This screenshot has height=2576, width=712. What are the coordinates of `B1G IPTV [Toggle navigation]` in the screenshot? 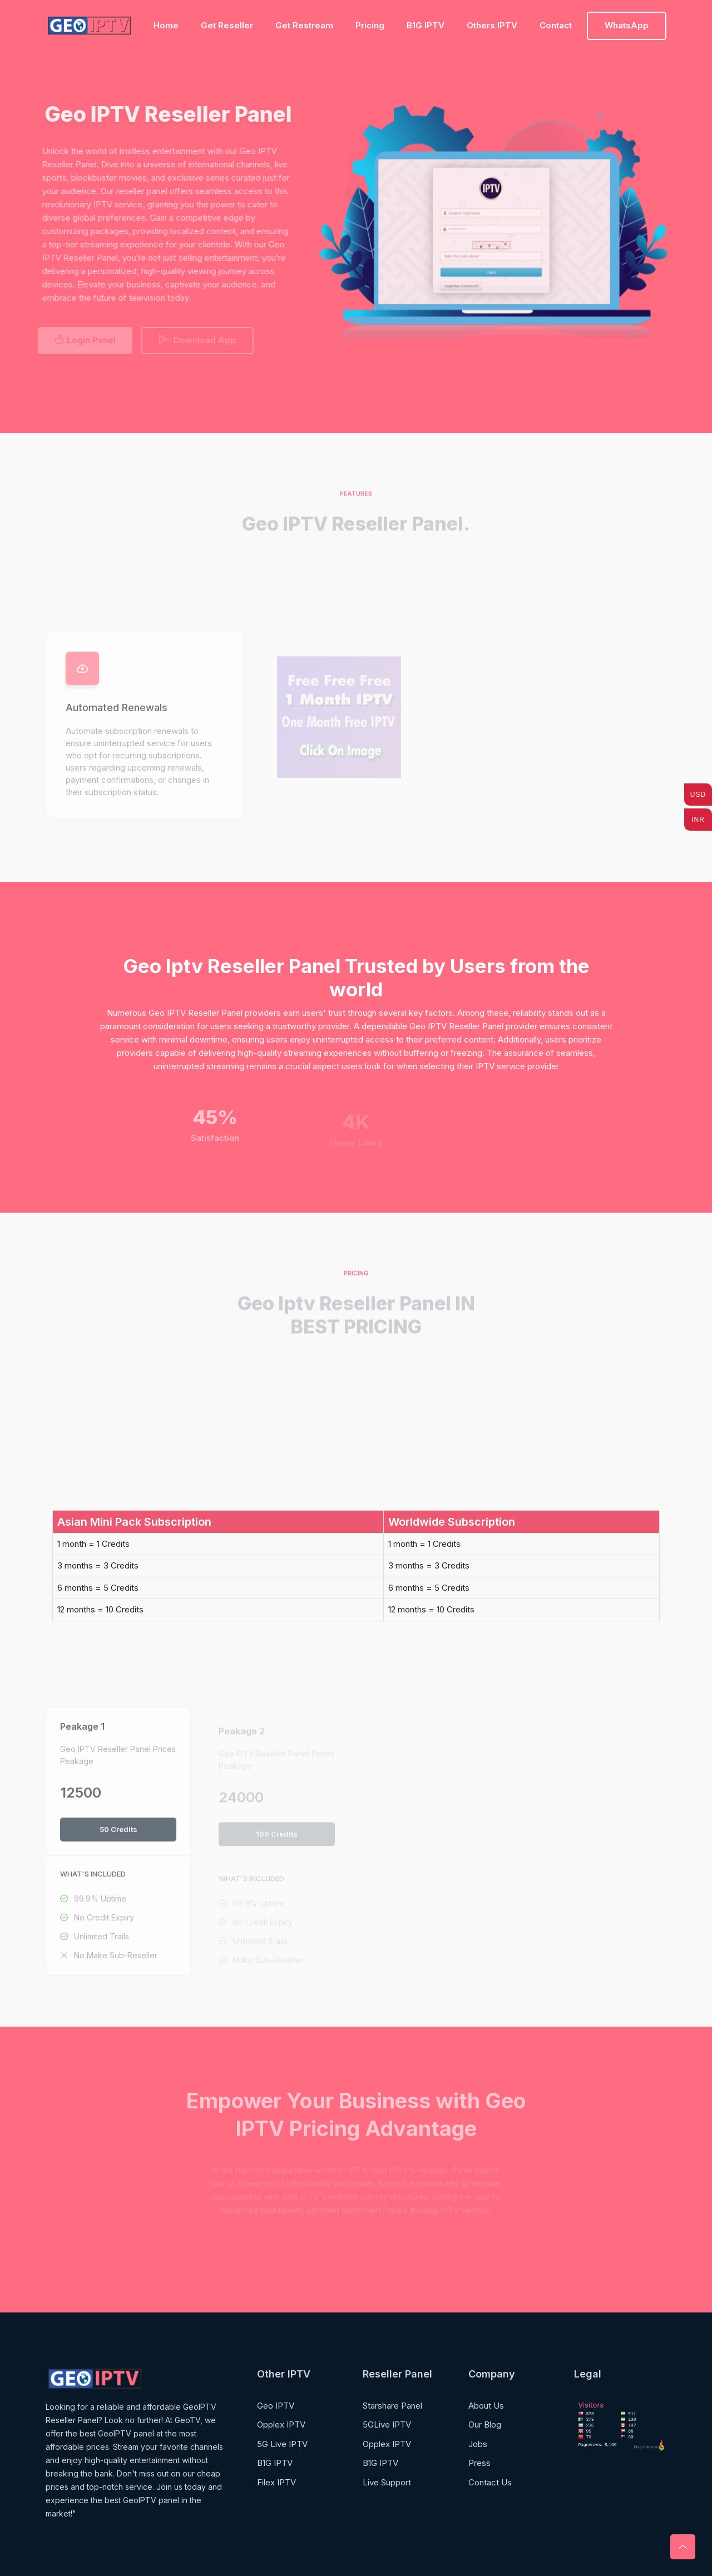 It's located at (425, 25).